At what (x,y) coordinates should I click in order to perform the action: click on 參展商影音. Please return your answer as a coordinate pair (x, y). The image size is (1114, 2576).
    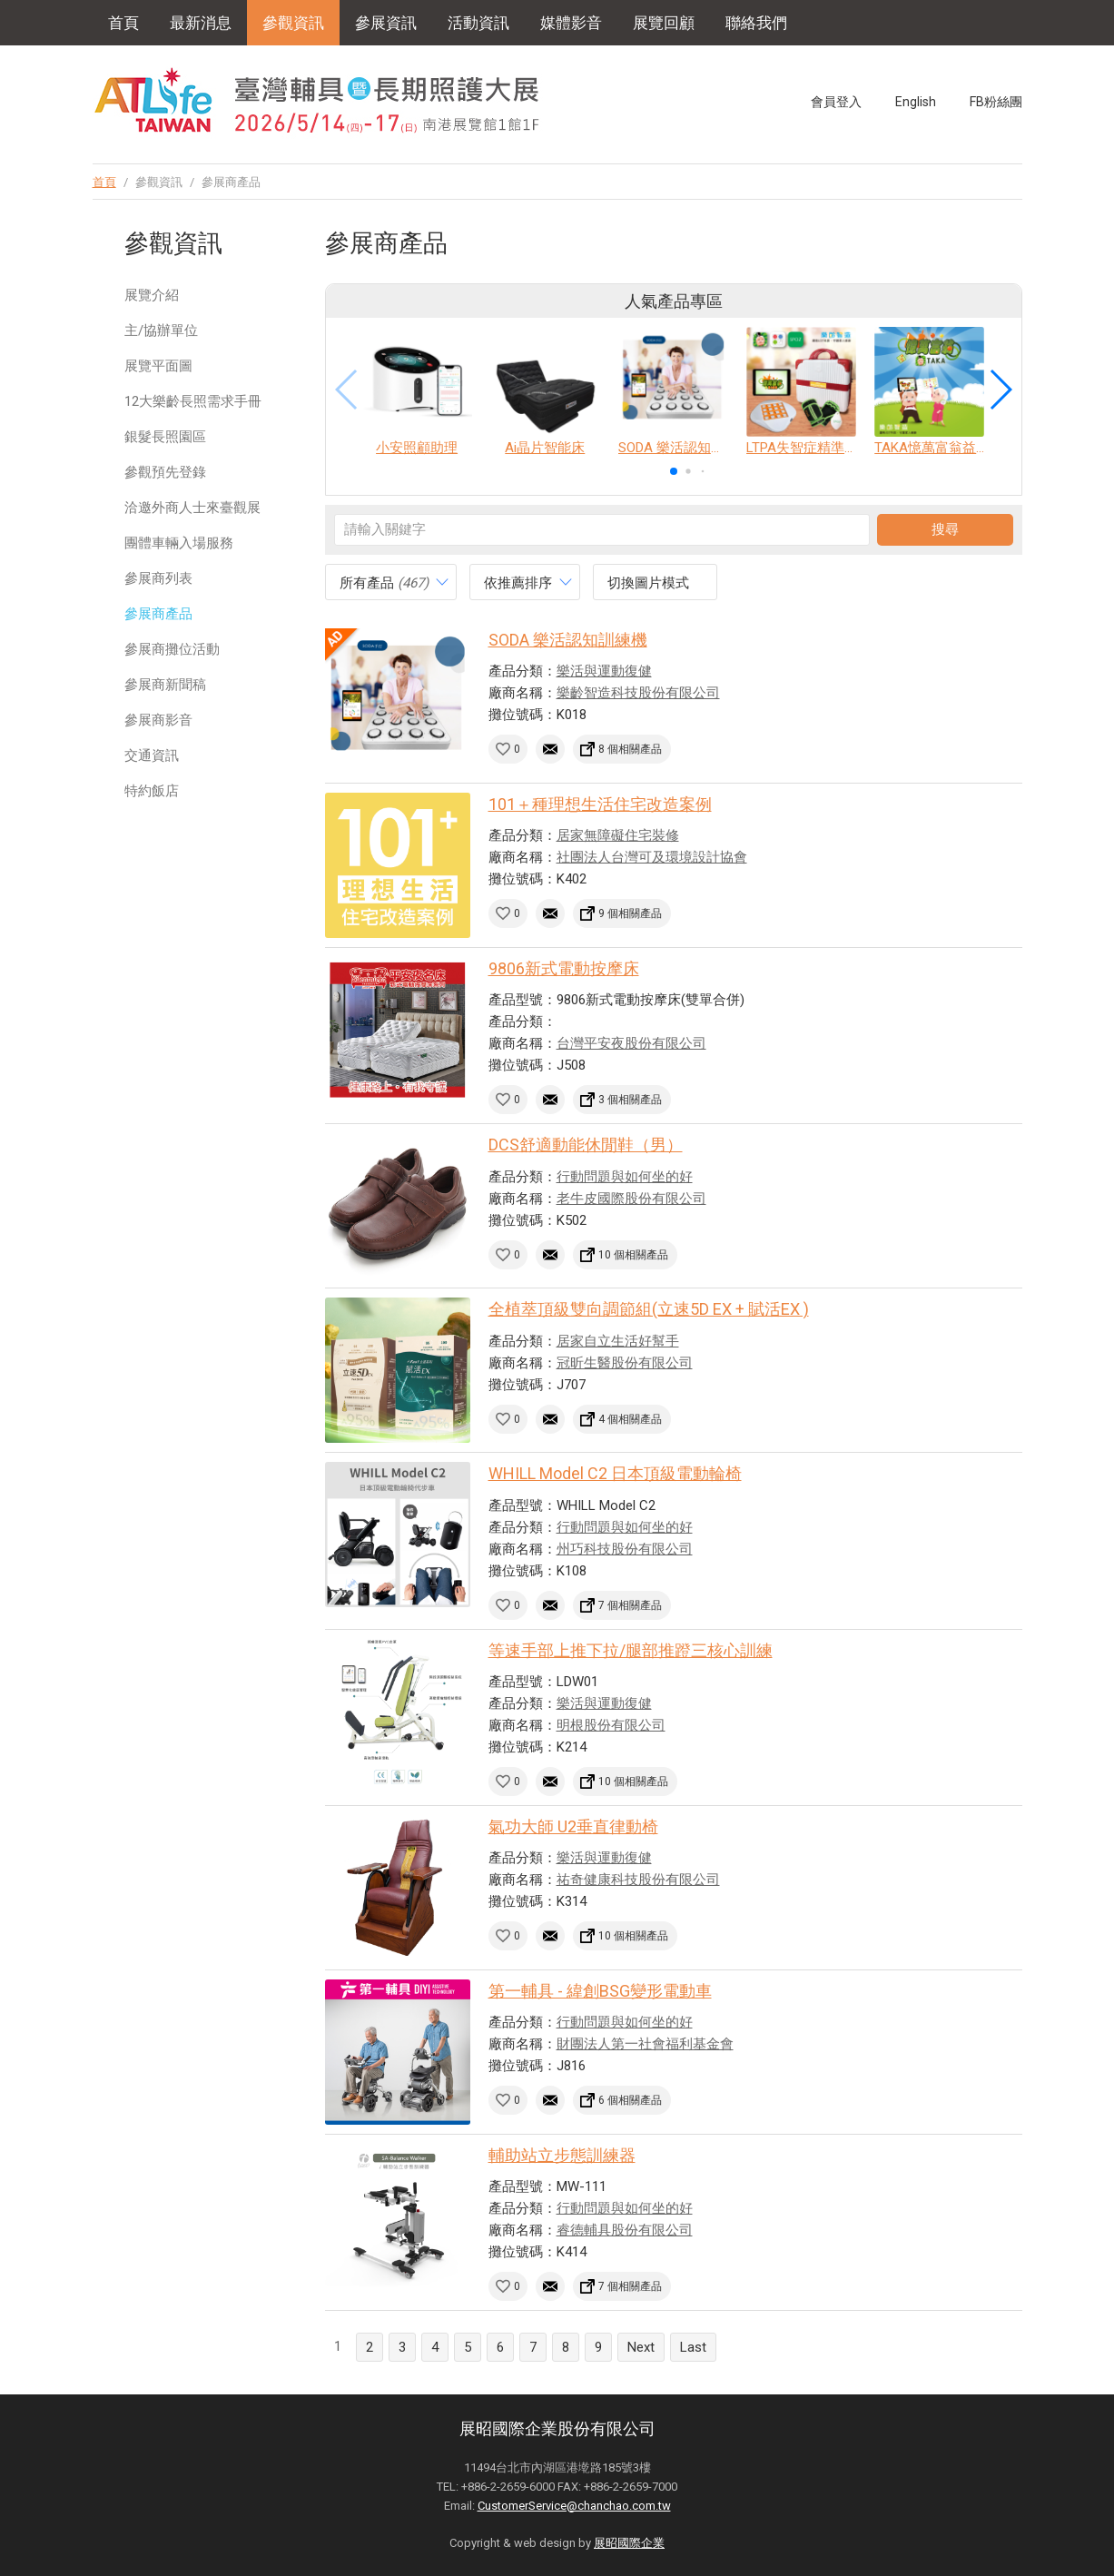
    Looking at the image, I should click on (158, 720).